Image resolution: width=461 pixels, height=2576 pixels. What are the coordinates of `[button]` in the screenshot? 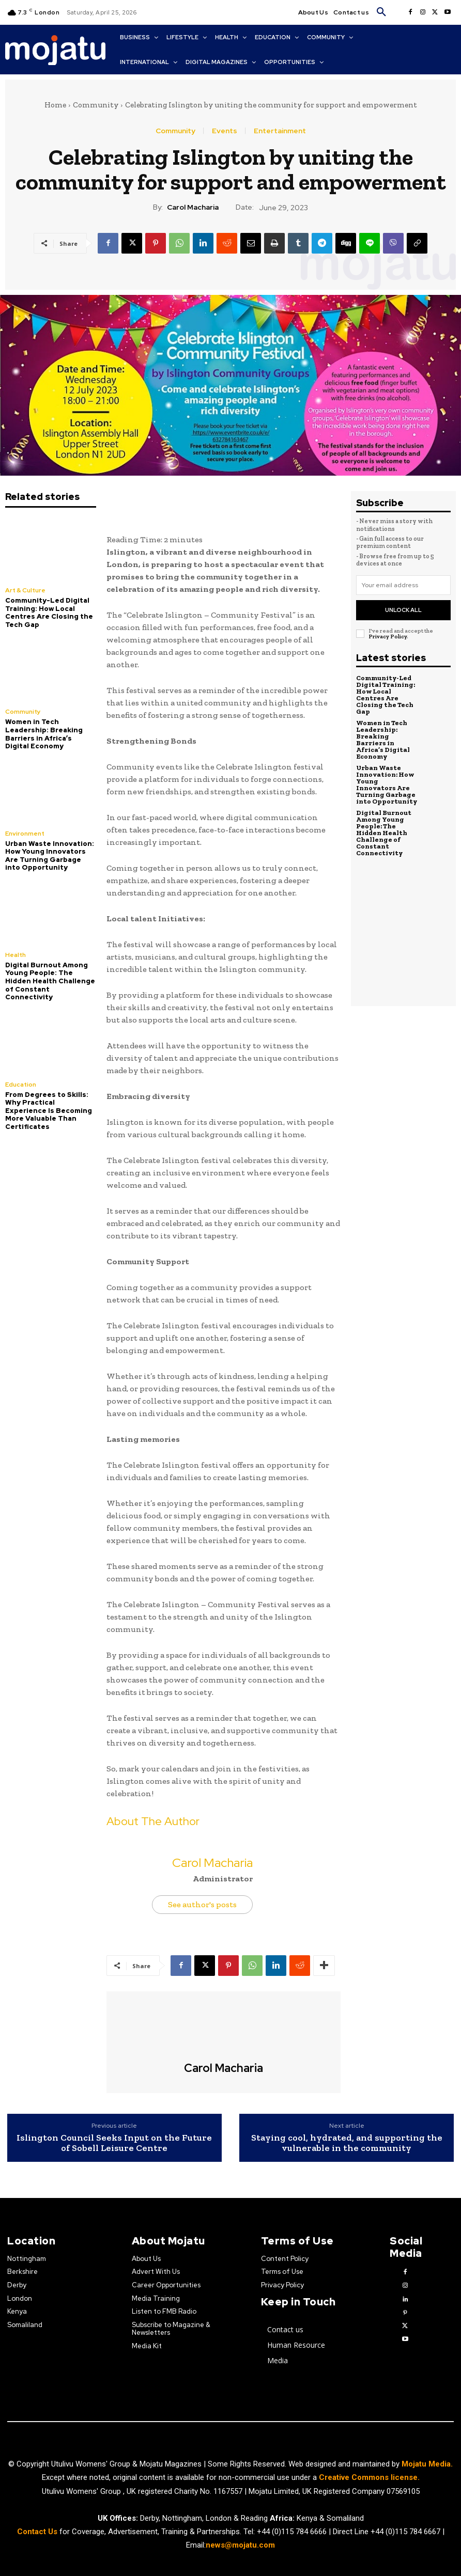 It's located at (381, 12).